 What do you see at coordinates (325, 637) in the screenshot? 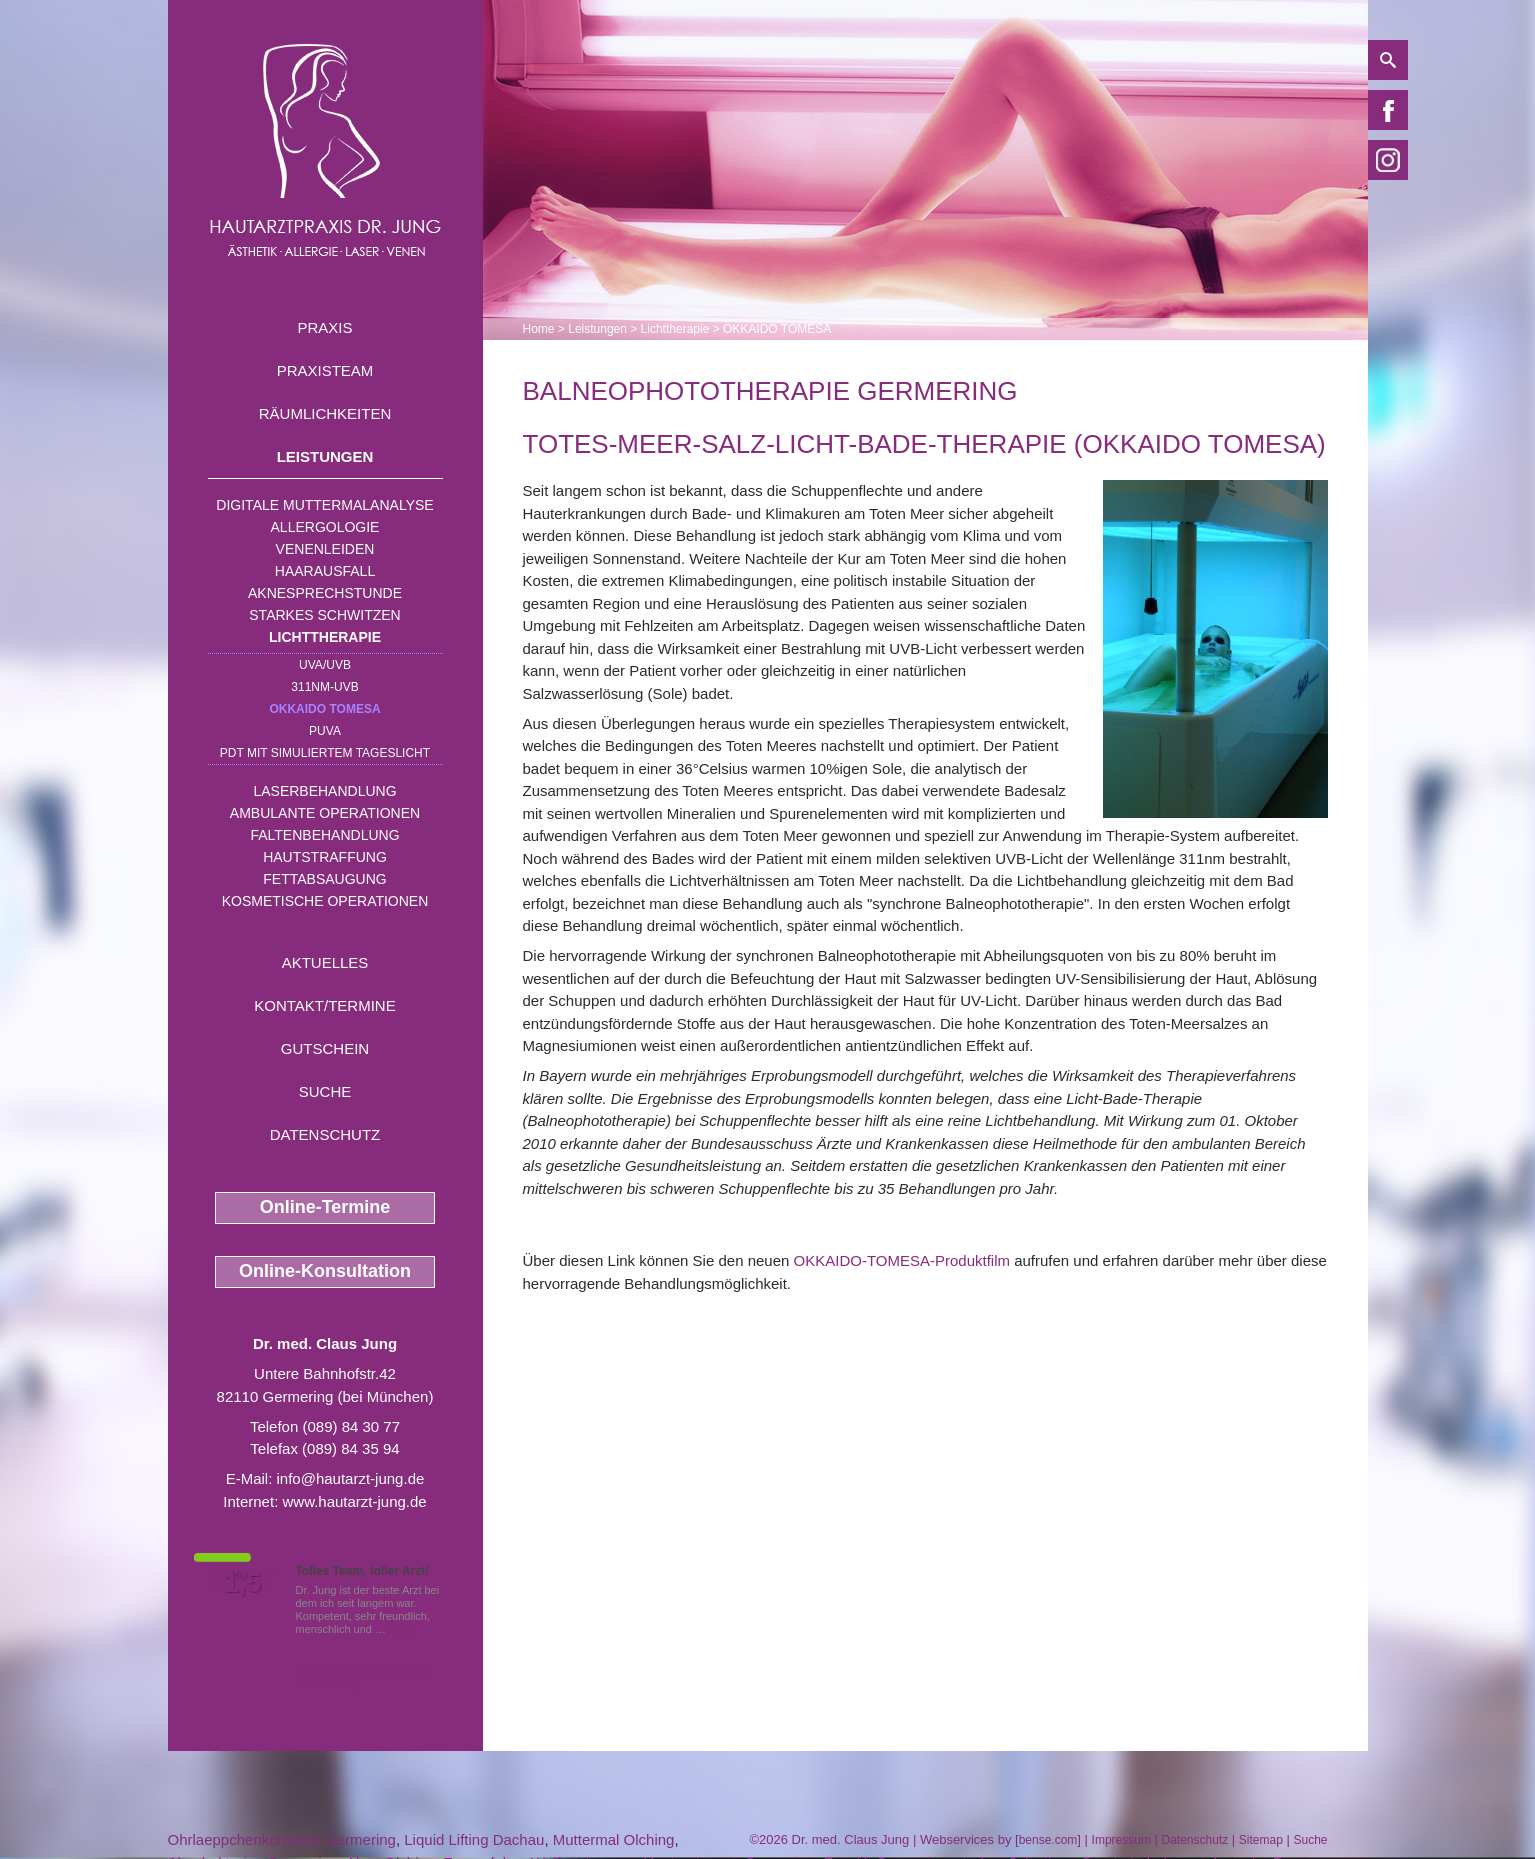
I see `Lichttherapie` at bounding box center [325, 637].